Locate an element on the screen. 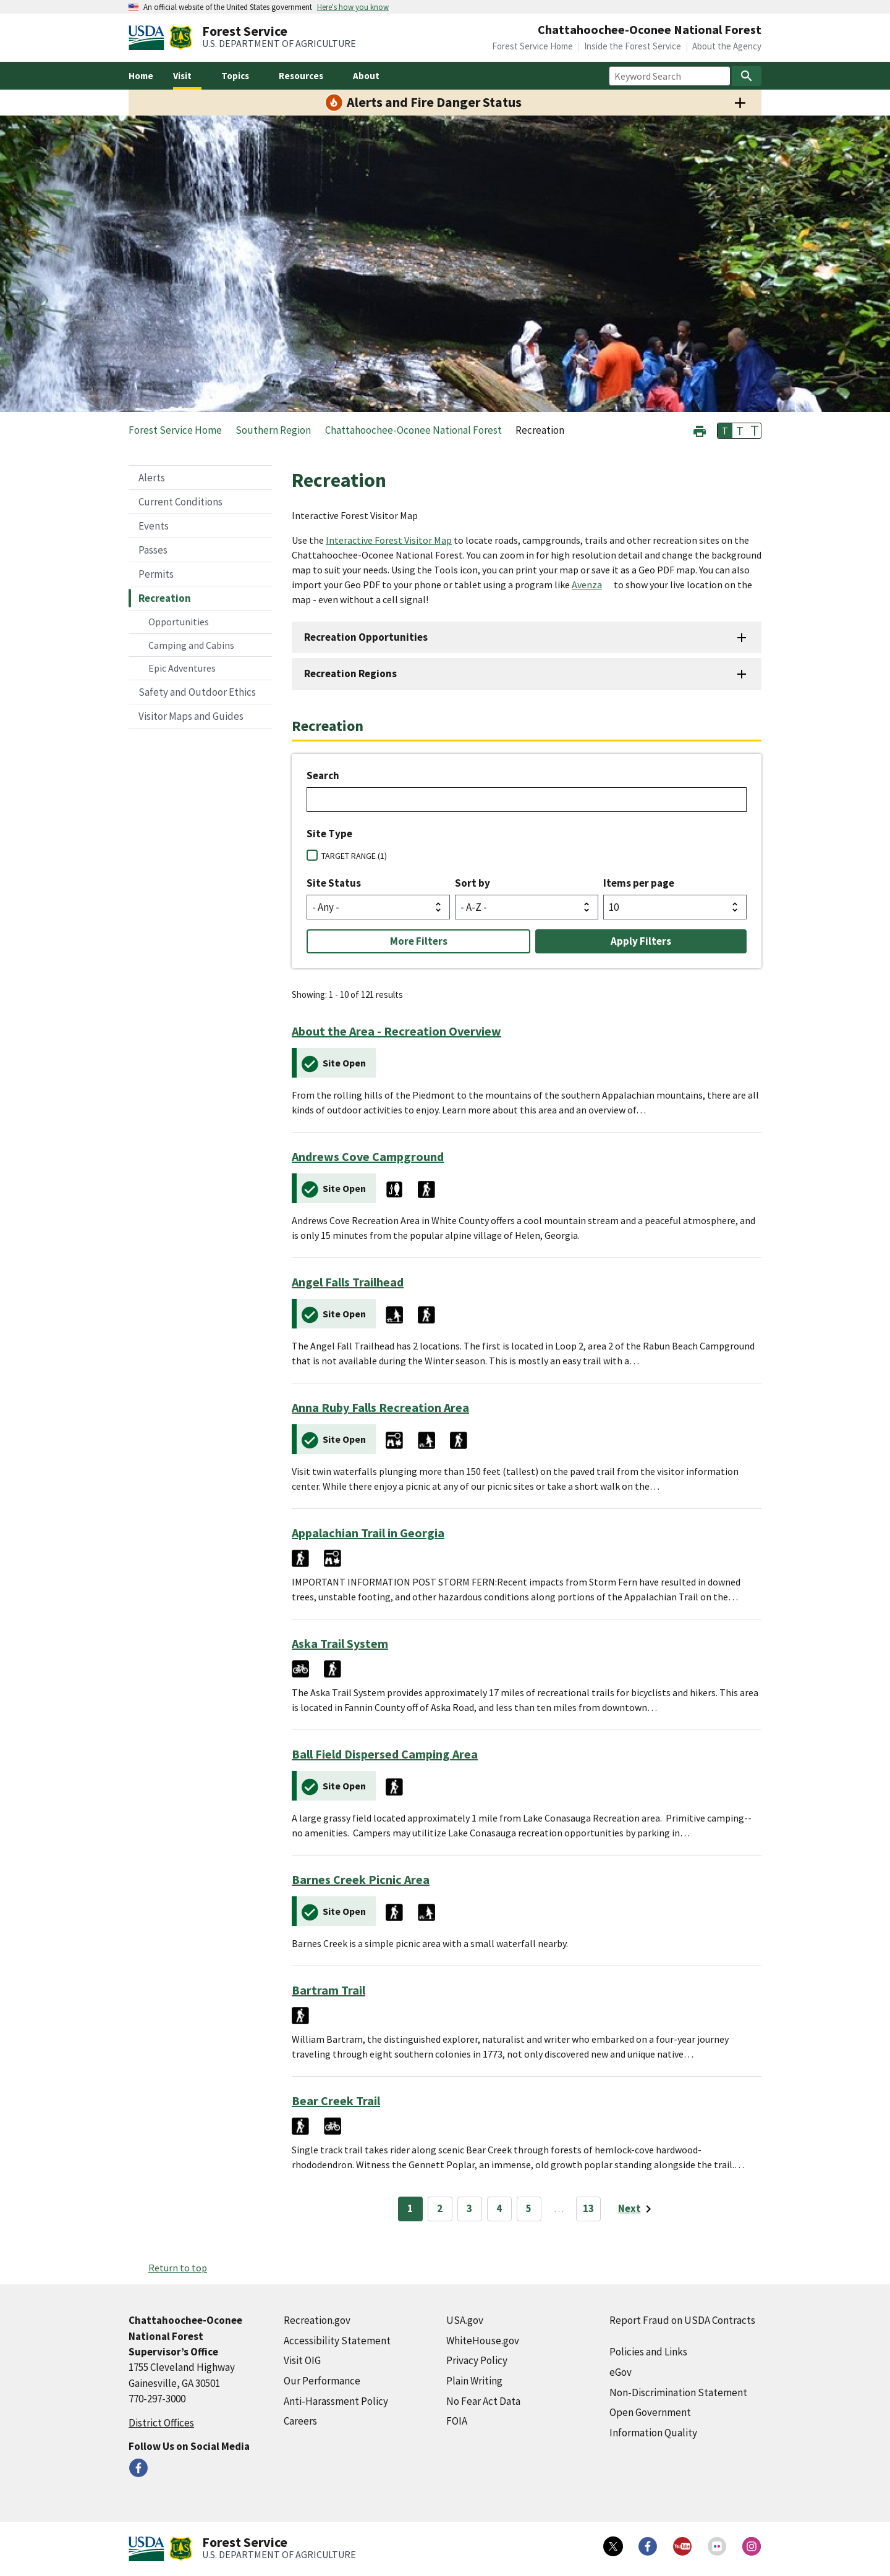 Image resolution: width=890 pixels, height=2576 pixels. T [button] is located at coordinates (725, 430).